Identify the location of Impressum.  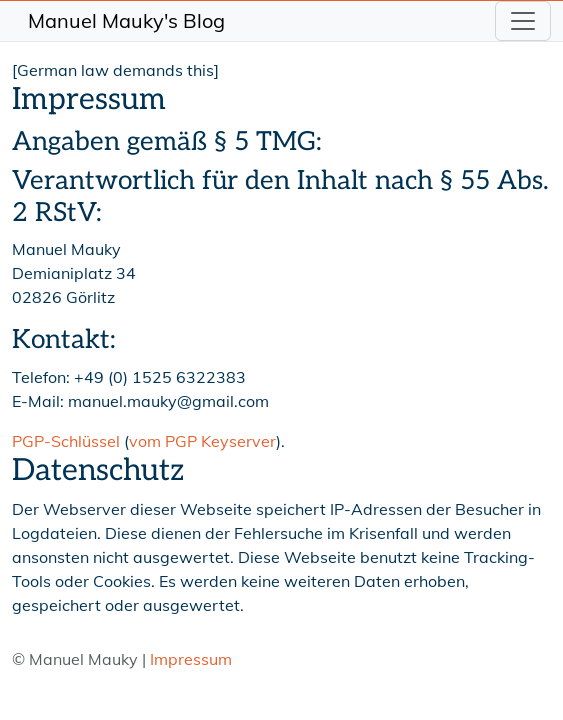
(191, 659).